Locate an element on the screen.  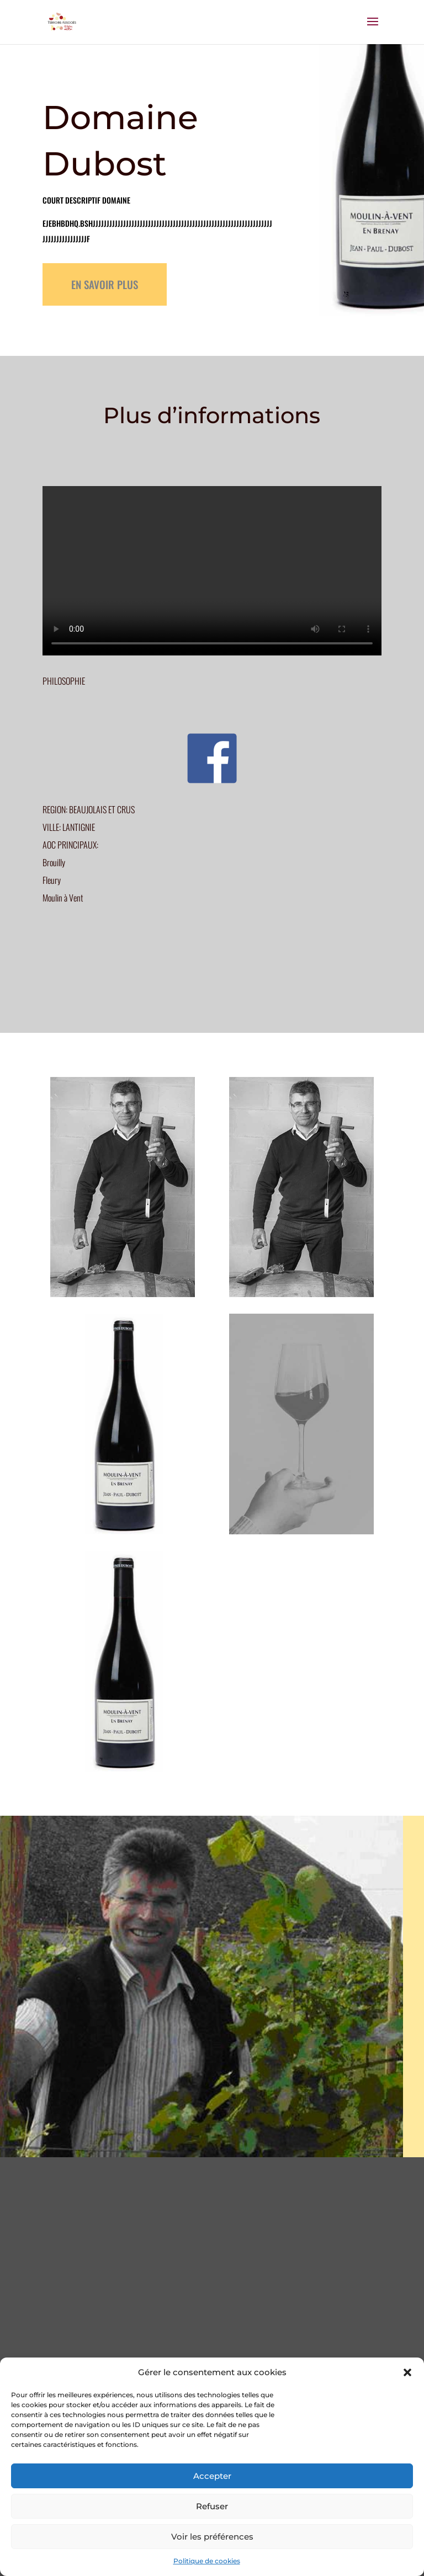
EN SAVOIR PLUS is located at coordinates (104, 284).